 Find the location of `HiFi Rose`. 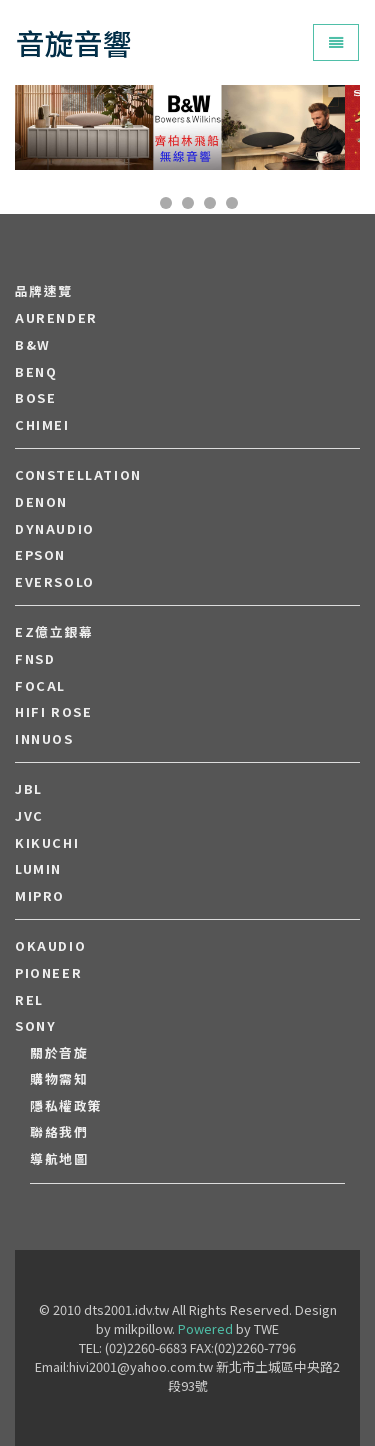

HiFi Rose is located at coordinates (53, 712).